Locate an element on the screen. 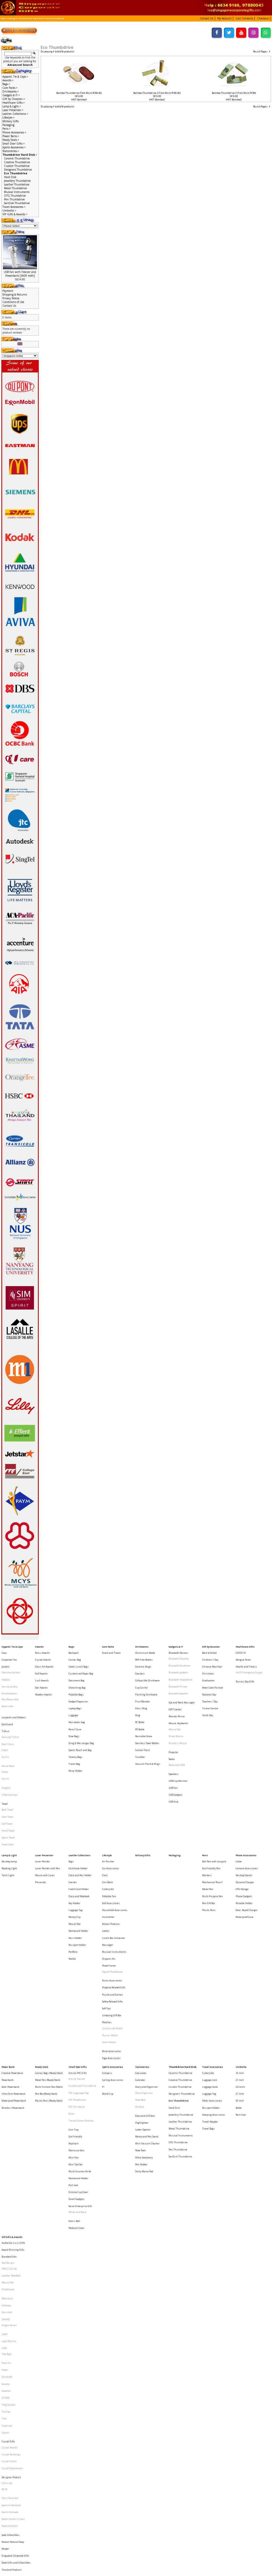  Phone Accessories-> is located at coordinates (14, 132).